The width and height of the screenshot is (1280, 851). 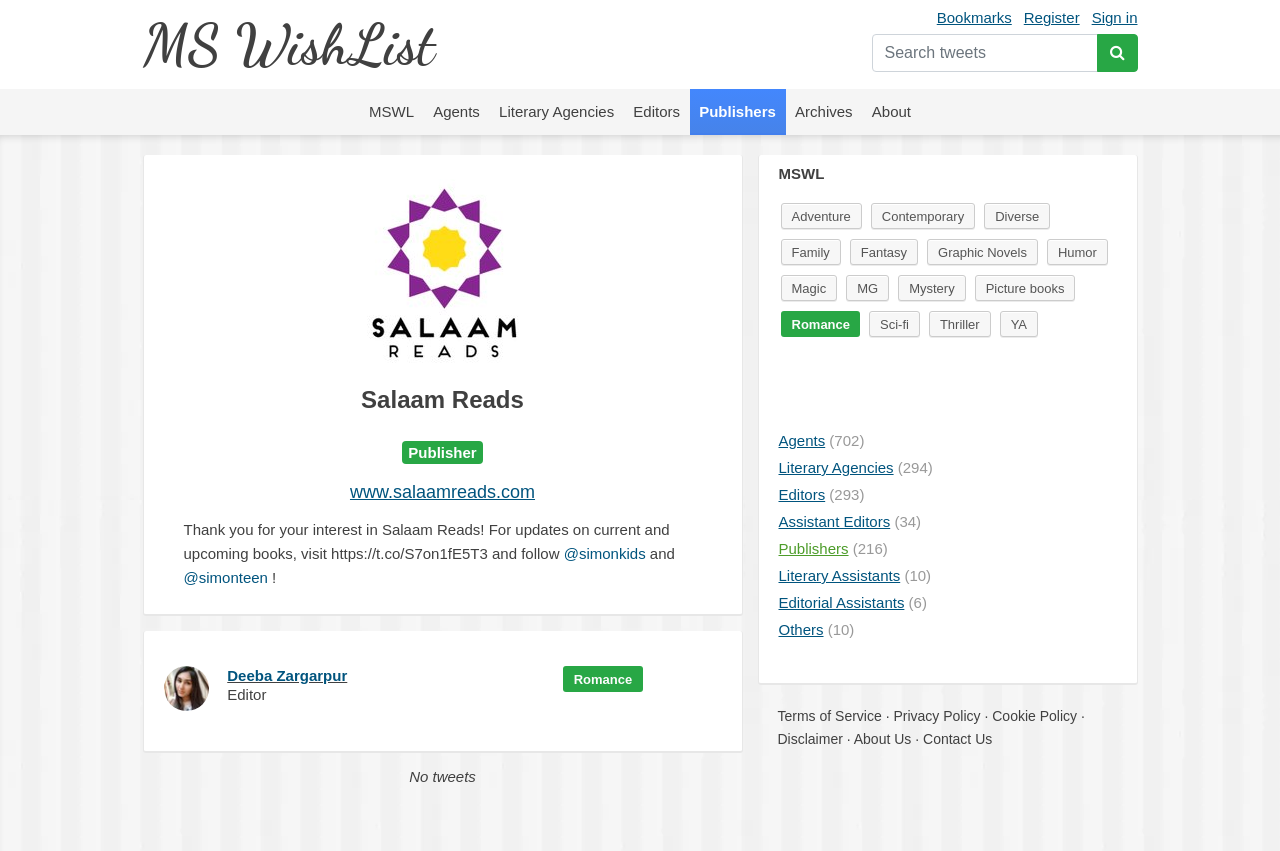 I want to click on Register, so click(x=1052, y=17).